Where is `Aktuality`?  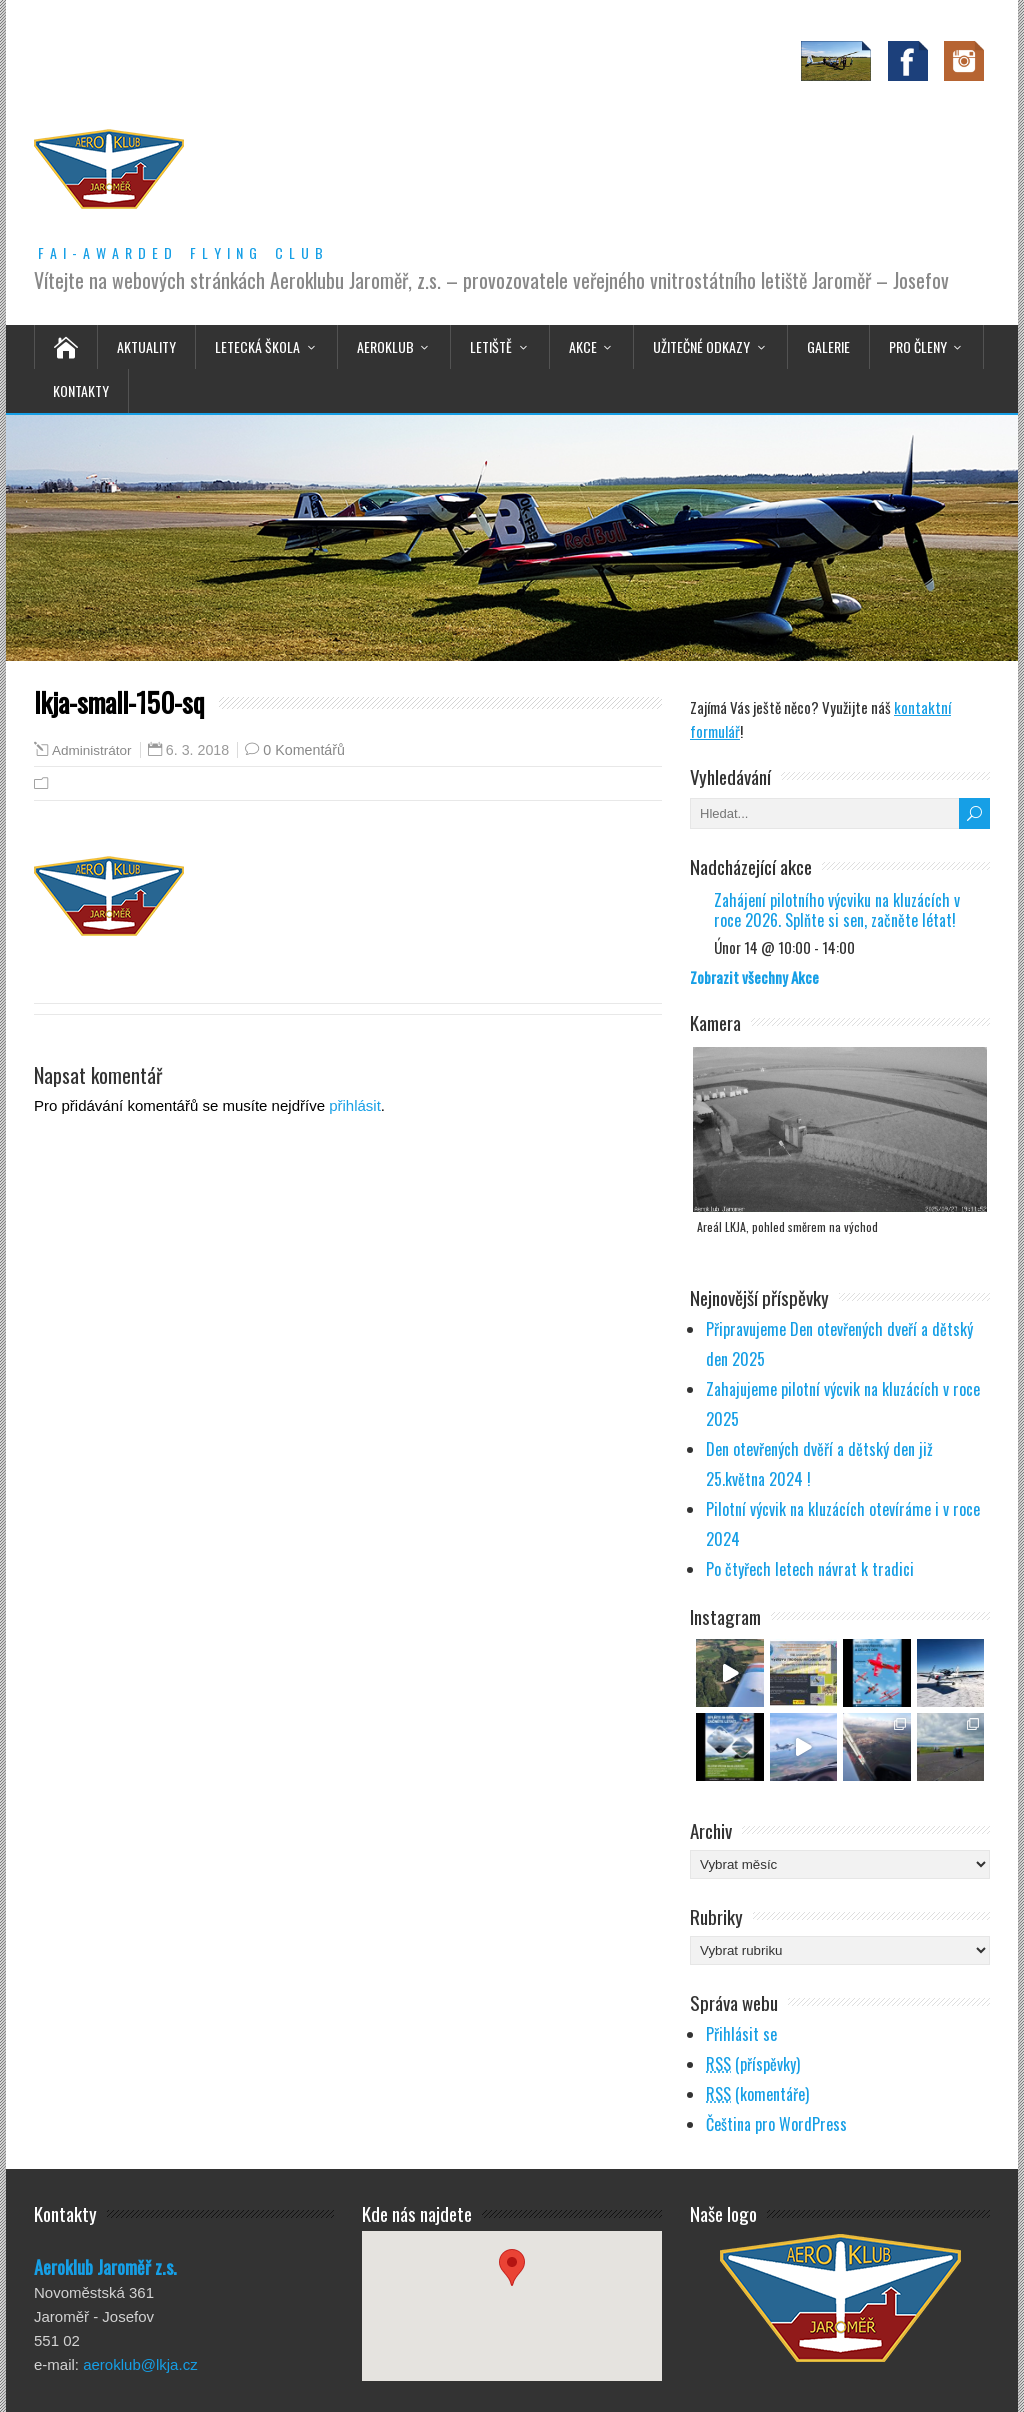 Aktuality is located at coordinates (146, 346).